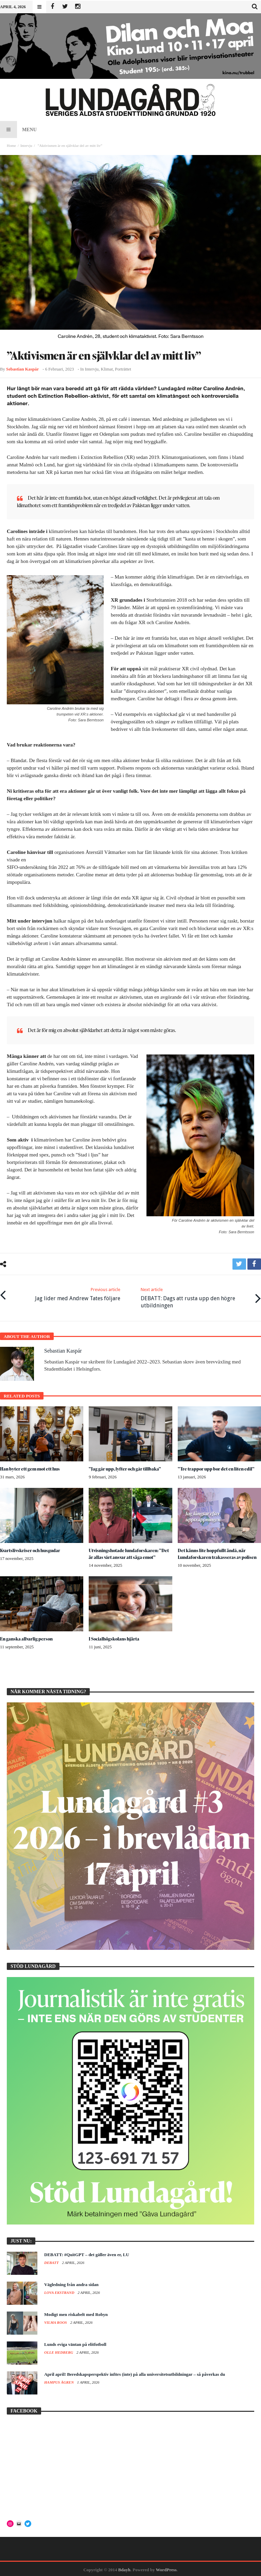 The width and height of the screenshot is (261, 2576). Describe the element at coordinates (86, 2252) in the screenshot. I see `DEBATT: #QuitGPT – det gäller även er, LU` at that location.